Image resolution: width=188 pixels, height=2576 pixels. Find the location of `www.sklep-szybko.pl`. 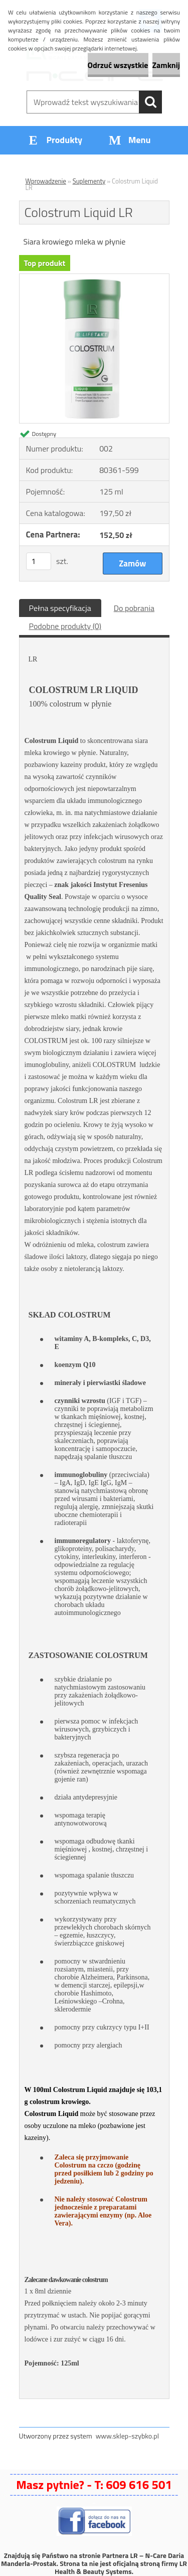

www.sklep-szybko.pl is located at coordinates (127, 2435).